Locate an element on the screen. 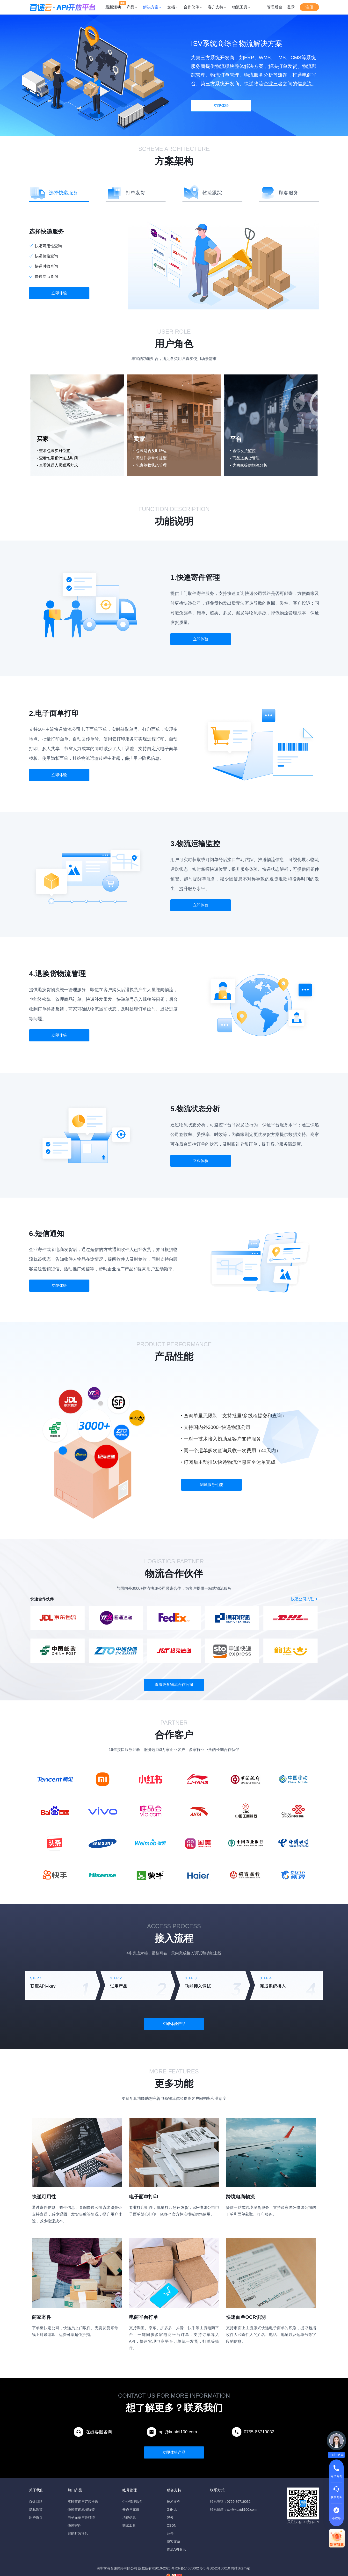 This screenshot has height=2576, width=348. GitHub is located at coordinates (172, 2500).